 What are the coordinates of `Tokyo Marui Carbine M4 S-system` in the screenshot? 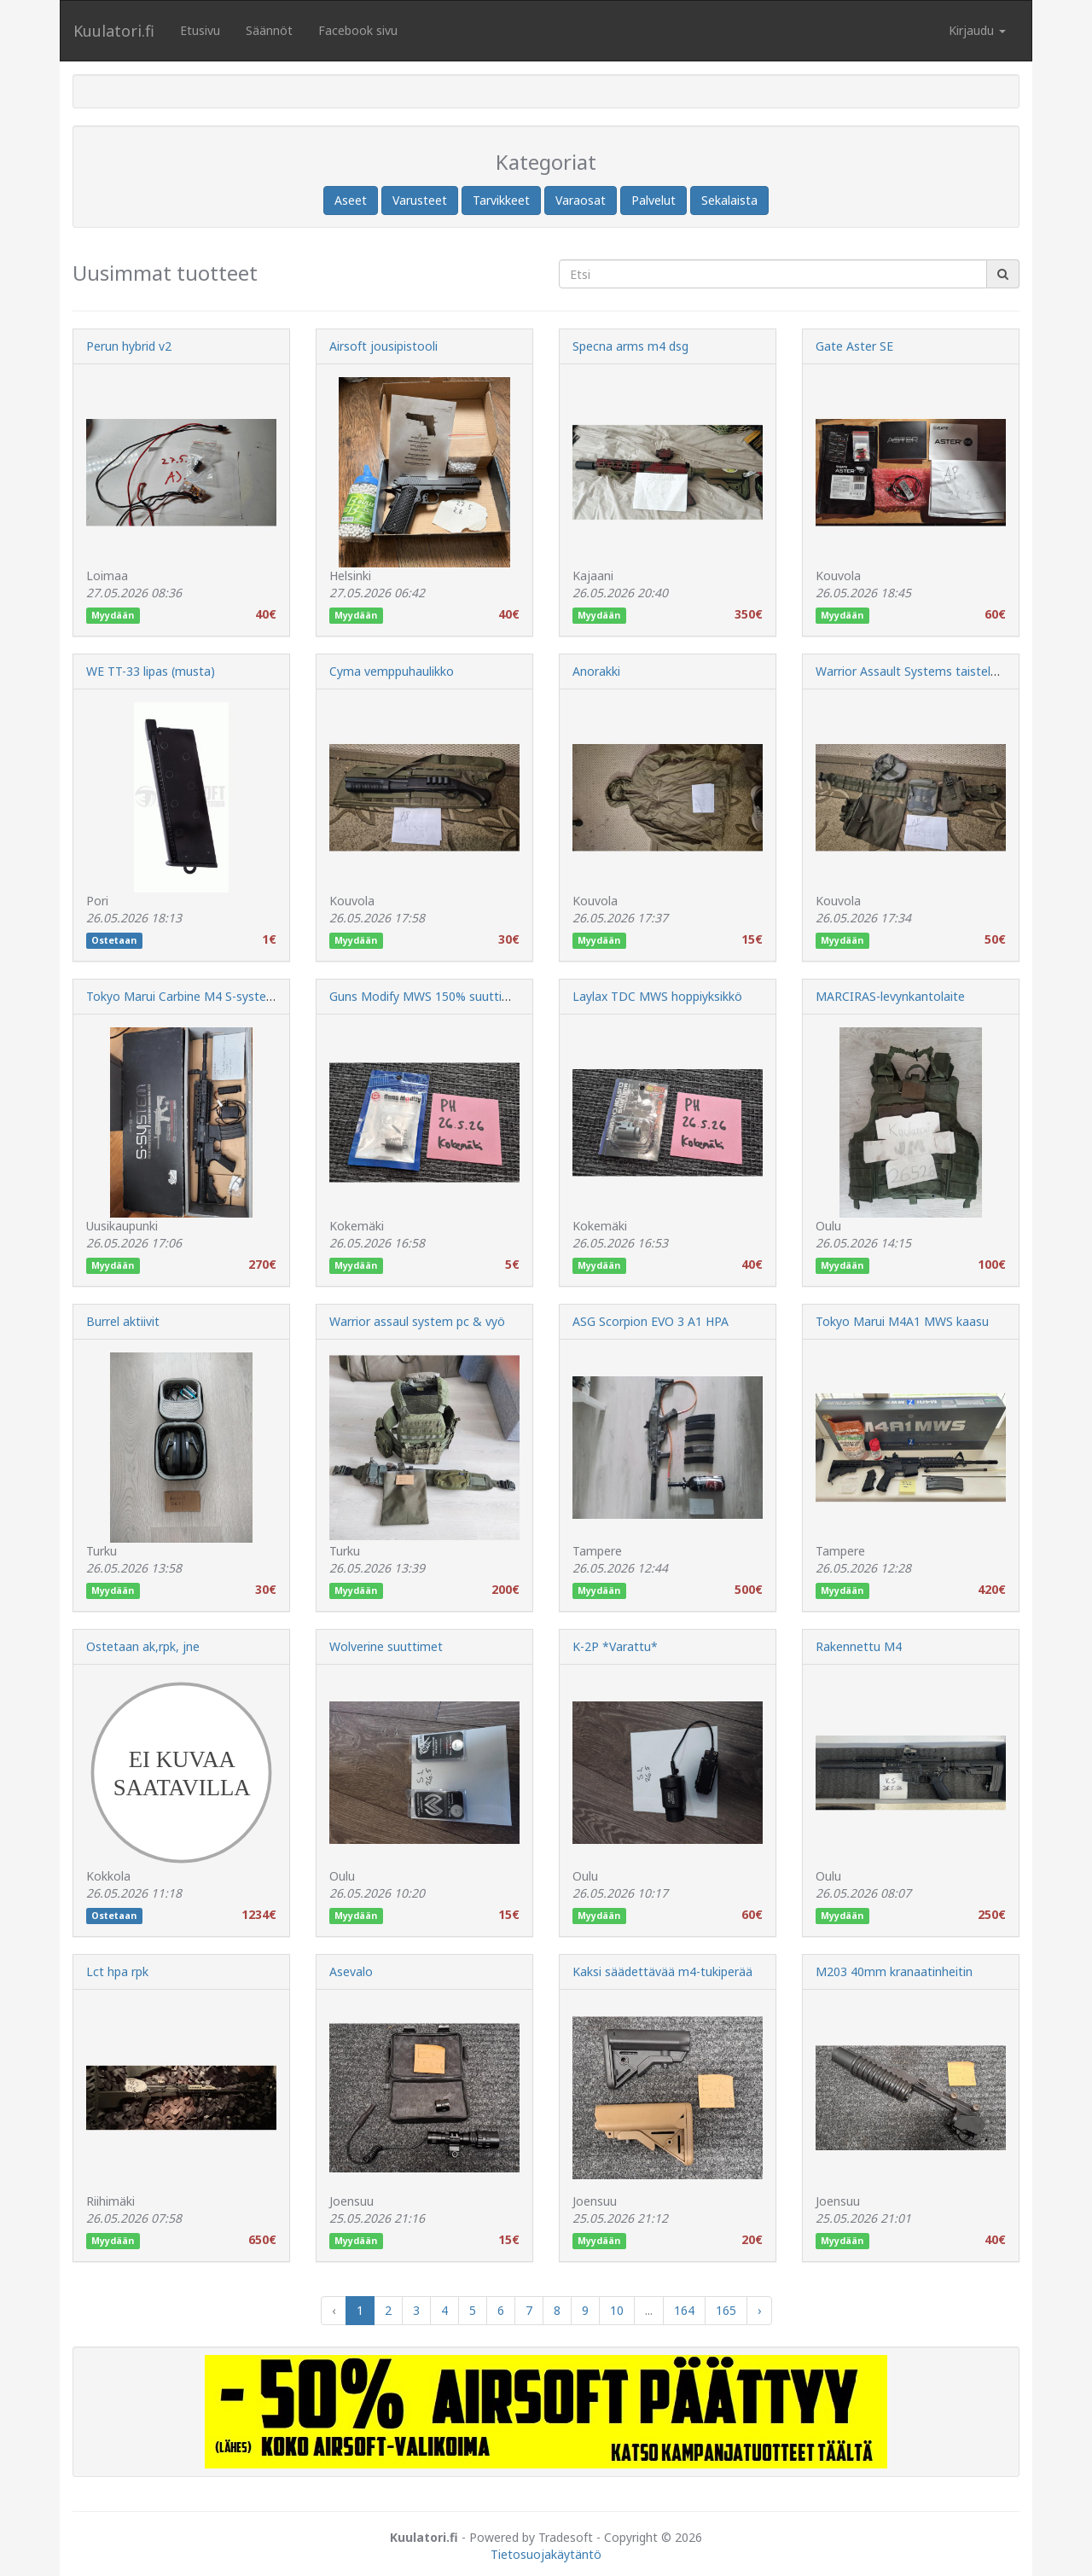 It's located at (181, 996).